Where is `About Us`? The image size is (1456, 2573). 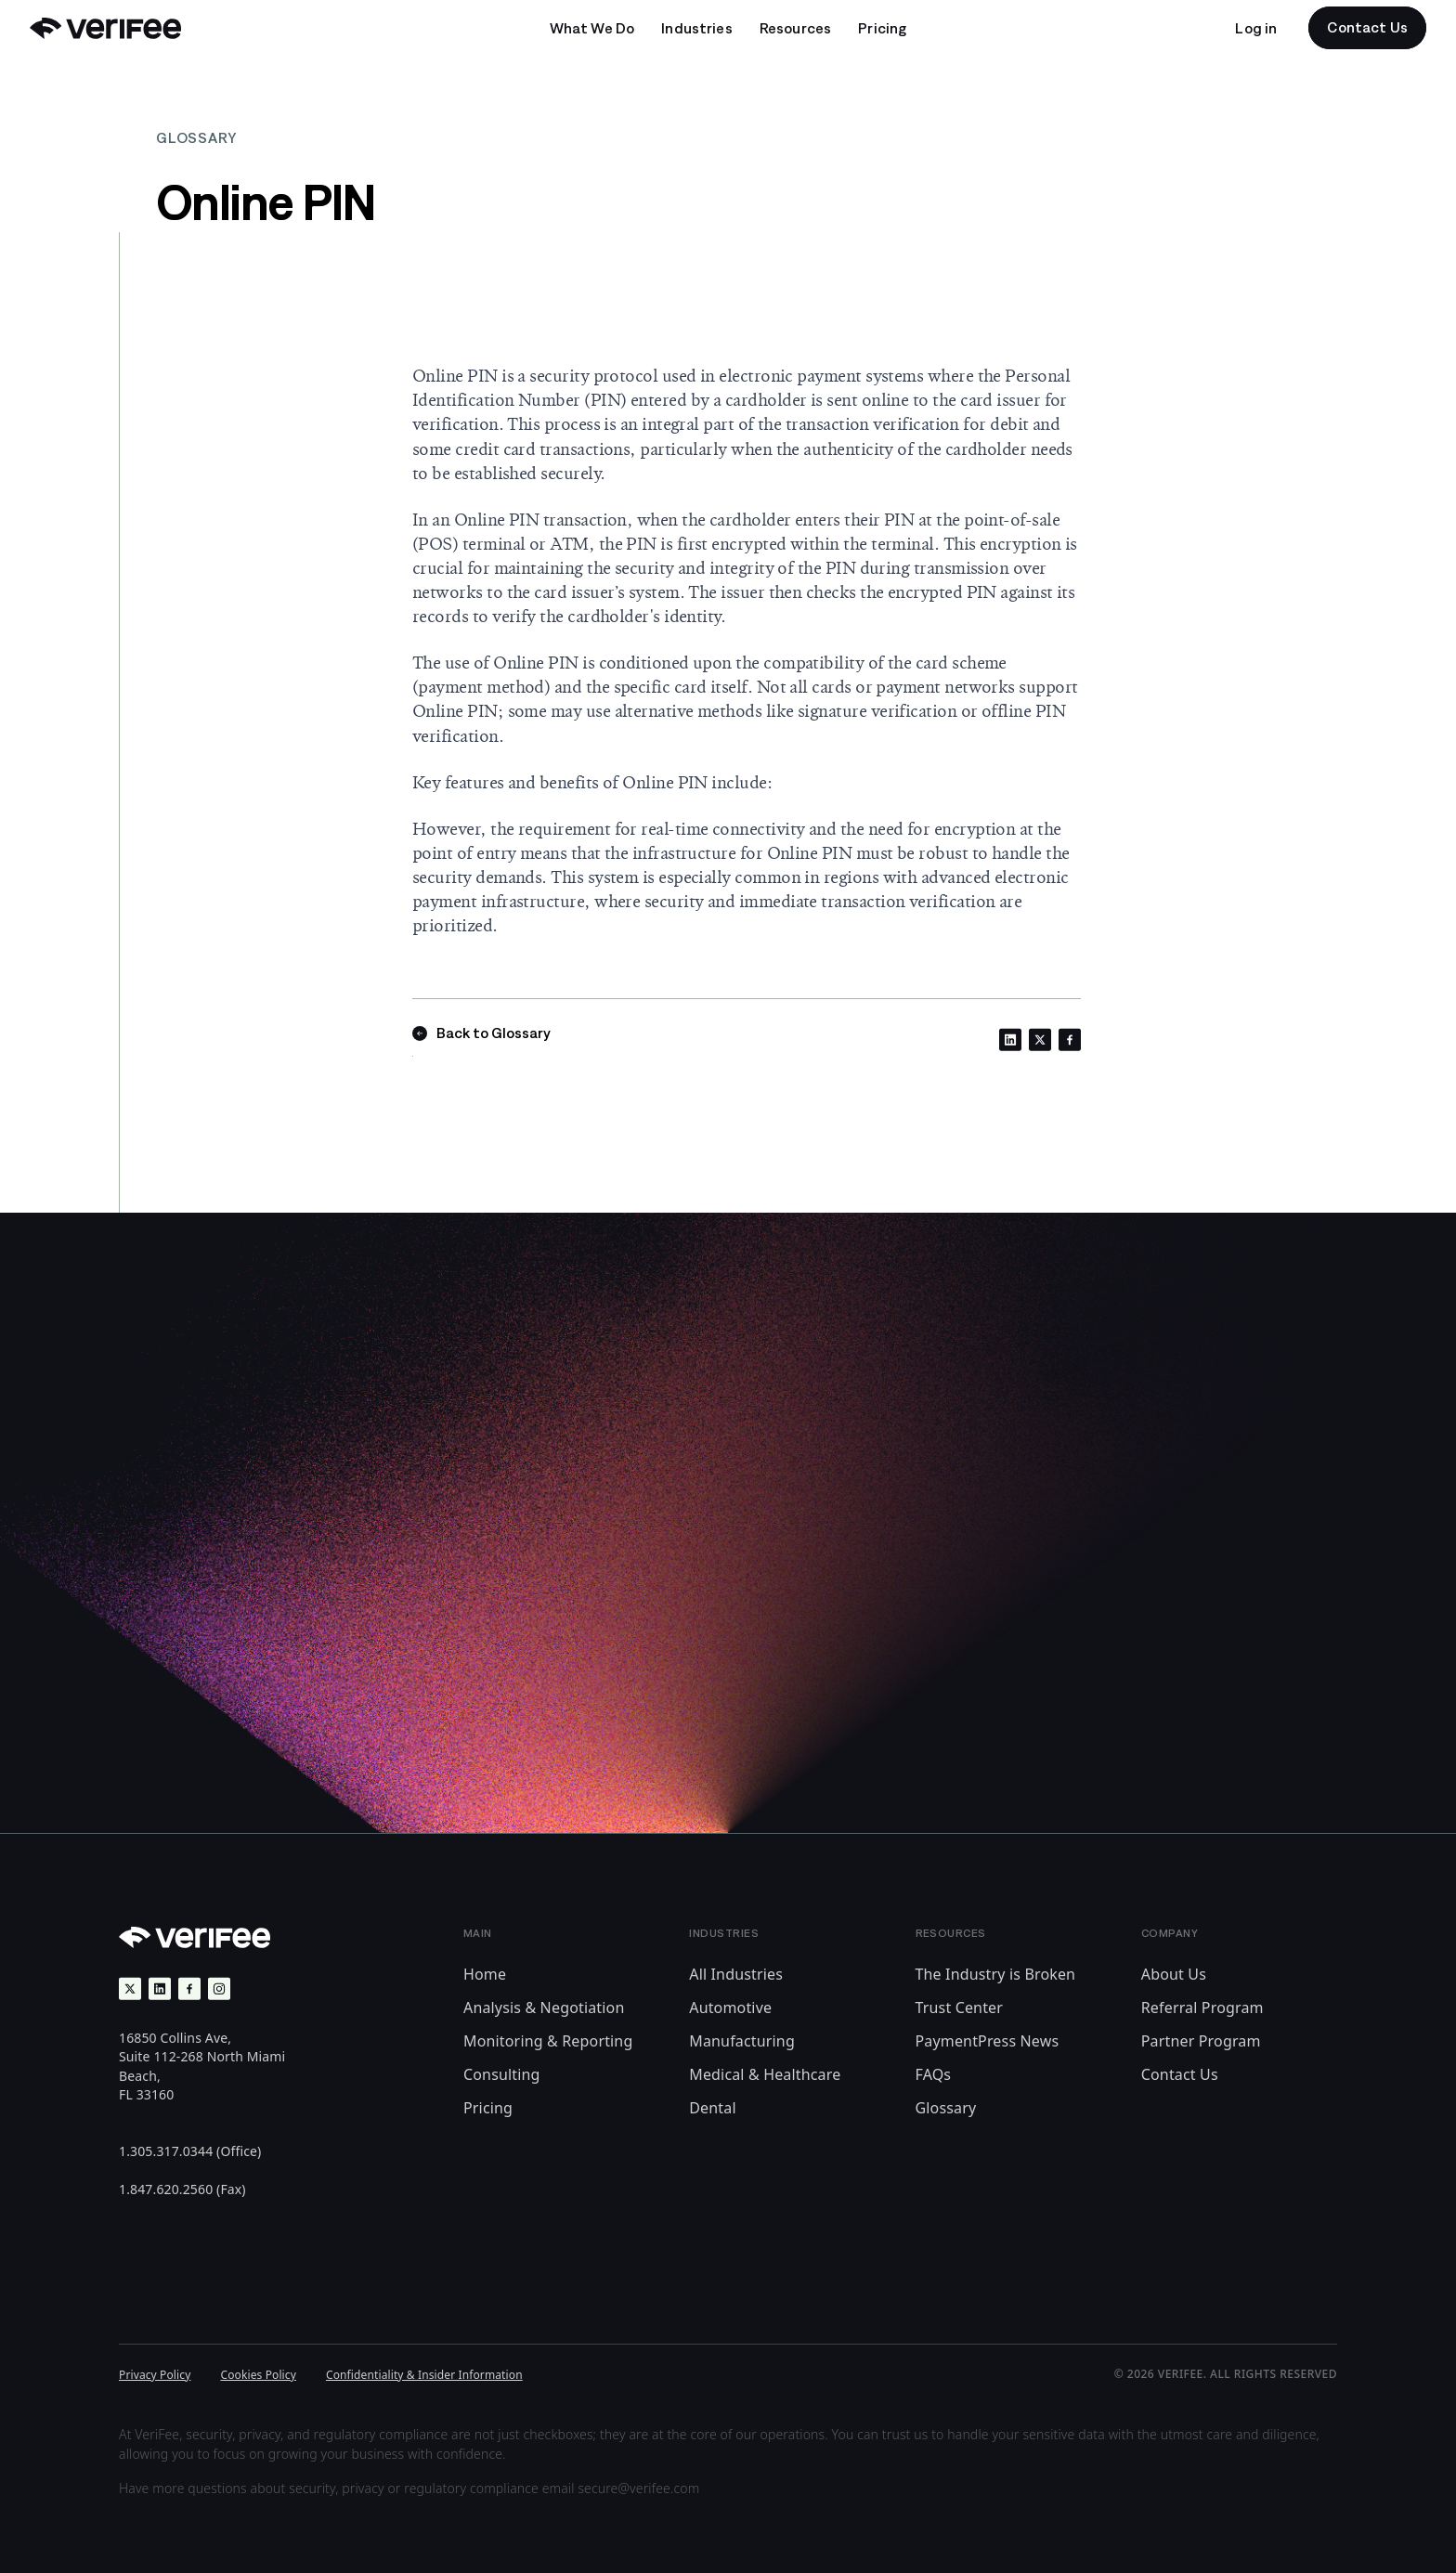 About Us is located at coordinates (1173, 1974).